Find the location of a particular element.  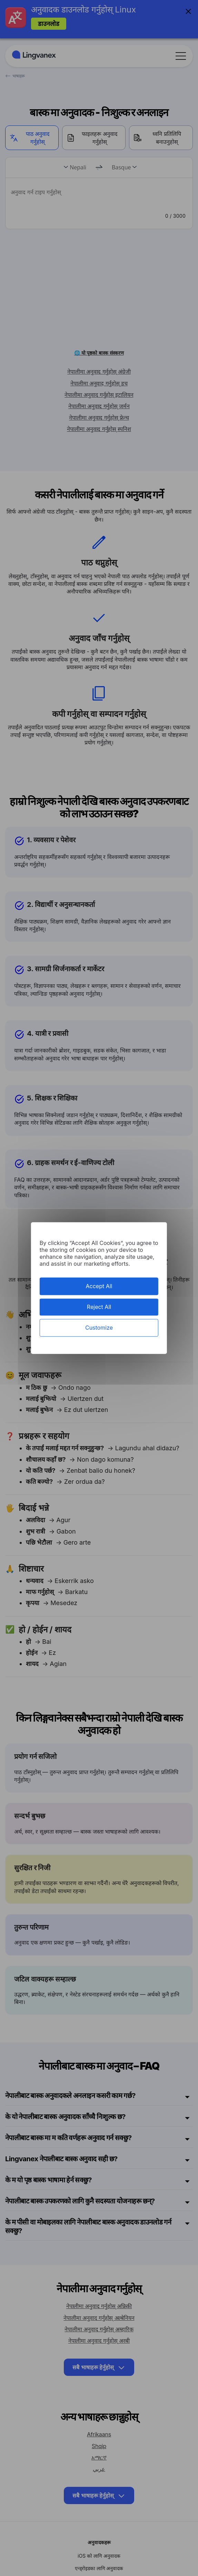

Customize [Customize (modal window)] is located at coordinates (99, 1327).